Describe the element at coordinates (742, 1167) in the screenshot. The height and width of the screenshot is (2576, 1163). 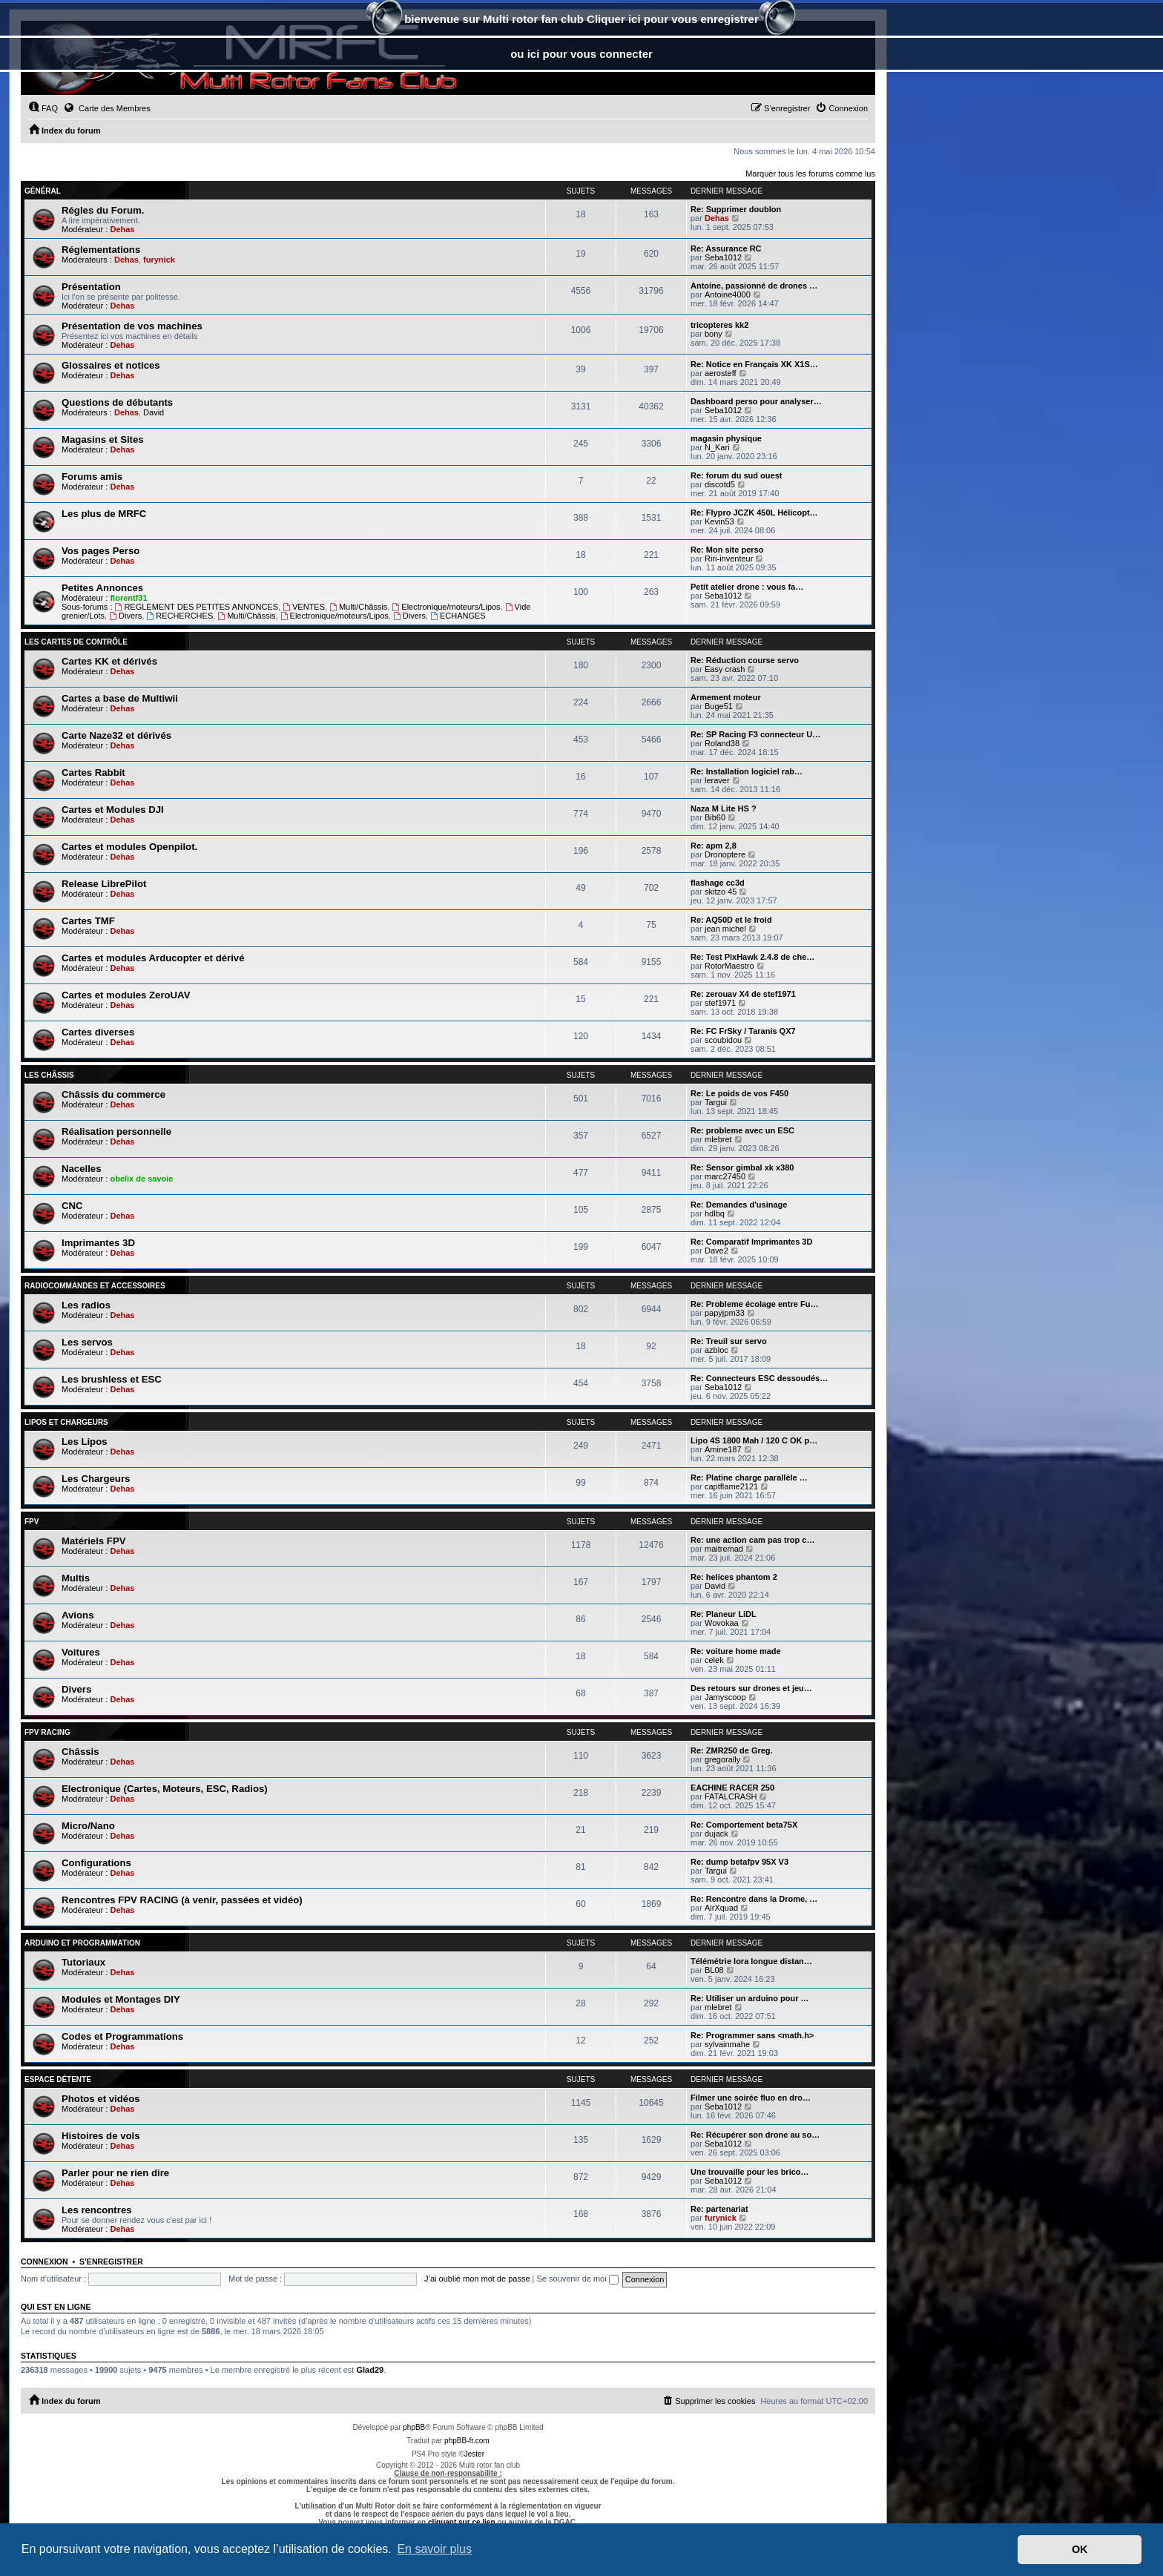
I see `Re: Sensor gimbal xk x380` at that location.